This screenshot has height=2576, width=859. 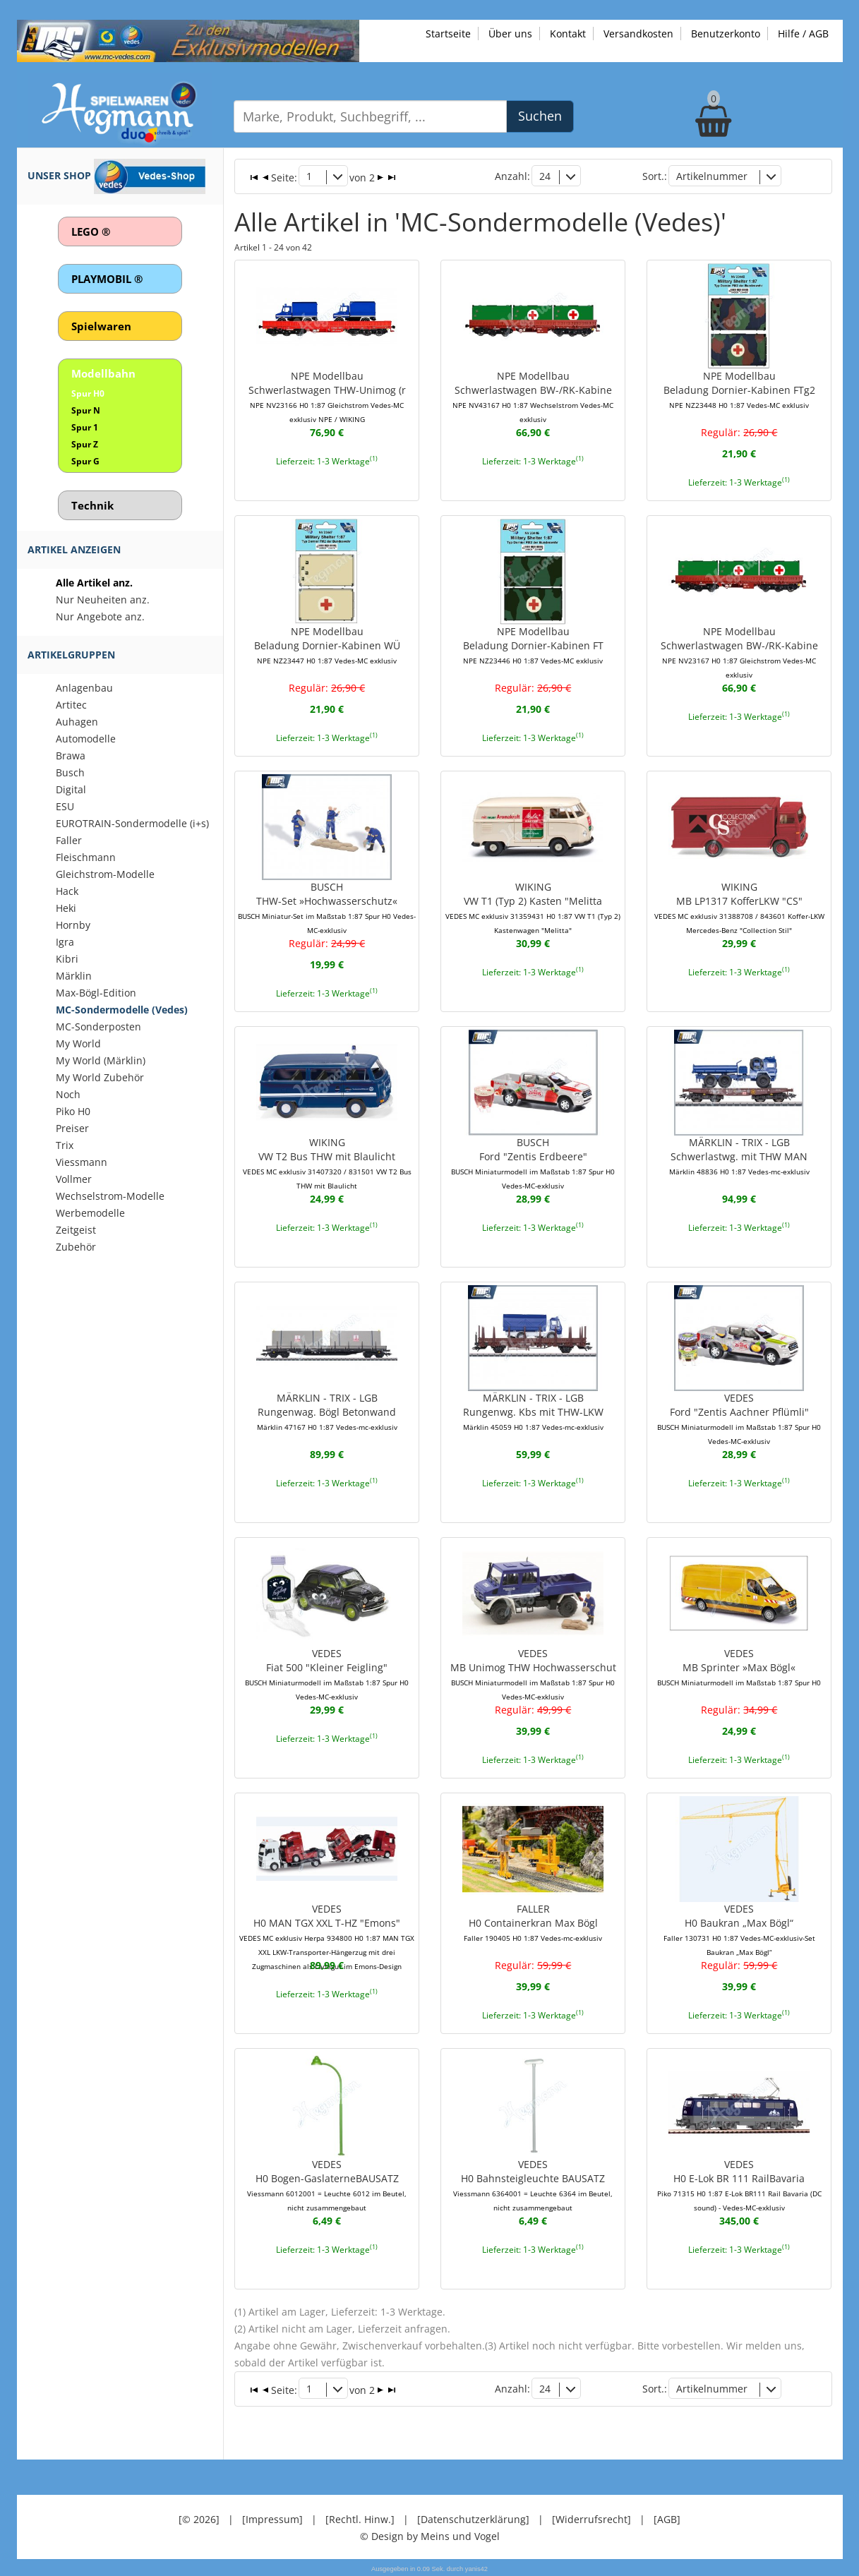 What do you see at coordinates (533, 2185) in the screenshot?
I see `VEDESH0 Bahnsteigleuchte BAUSATZ` at bounding box center [533, 2185].